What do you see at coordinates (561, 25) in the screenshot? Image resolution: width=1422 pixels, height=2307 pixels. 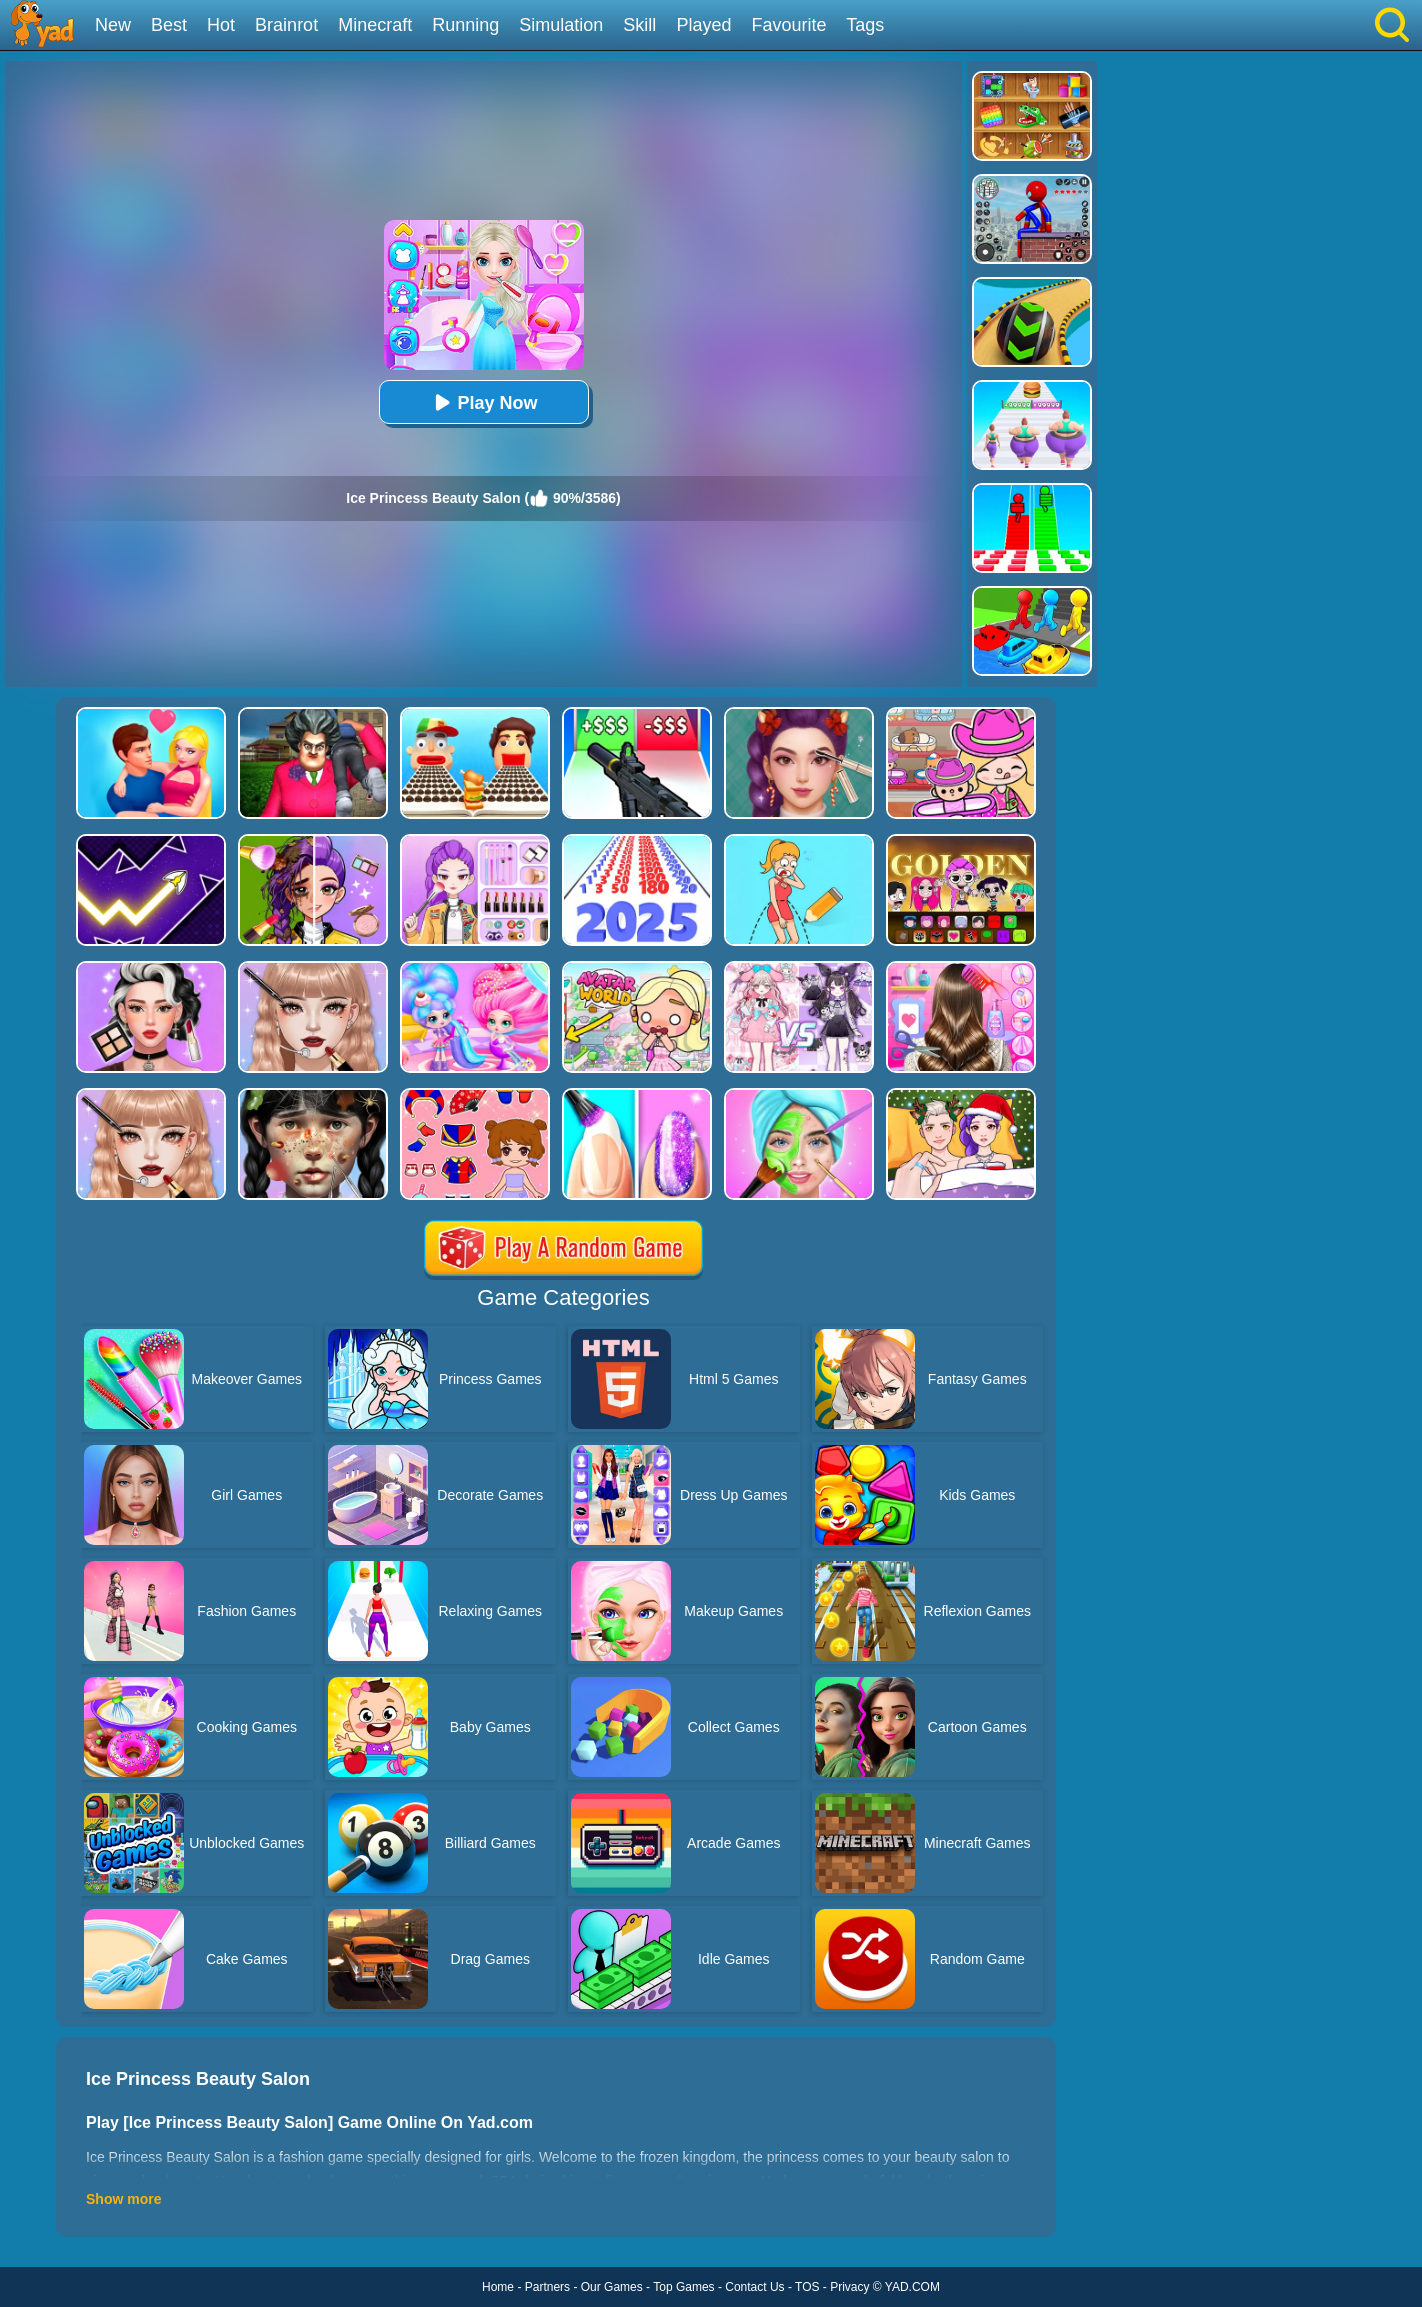 I see `Simulation` at bounding box center [561, 25].